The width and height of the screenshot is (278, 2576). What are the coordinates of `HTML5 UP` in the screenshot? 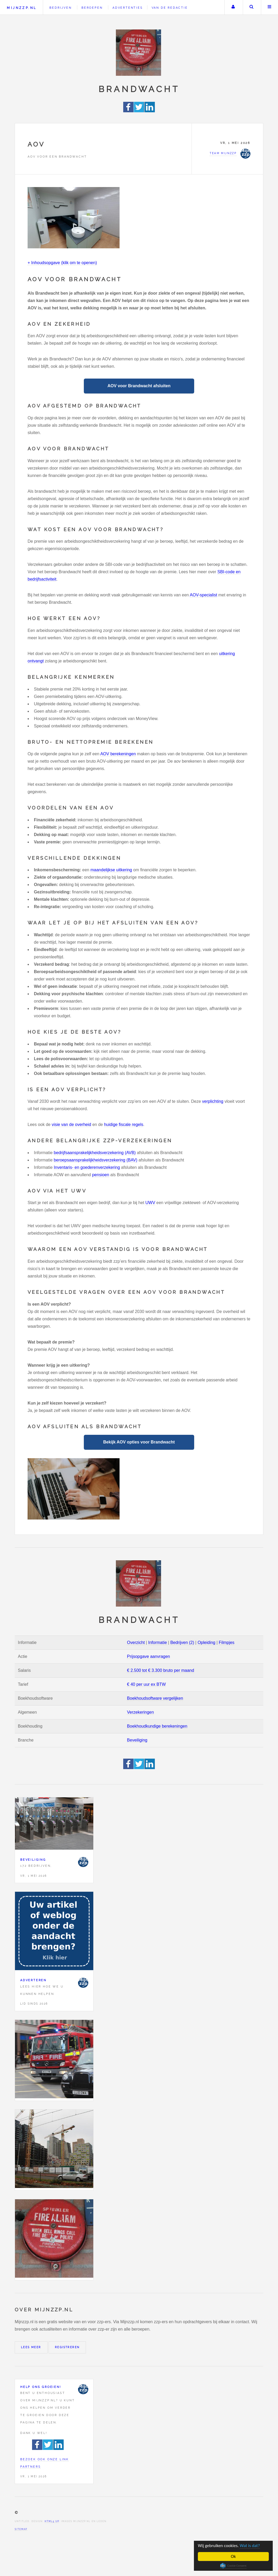 It's located at (52, 2521).